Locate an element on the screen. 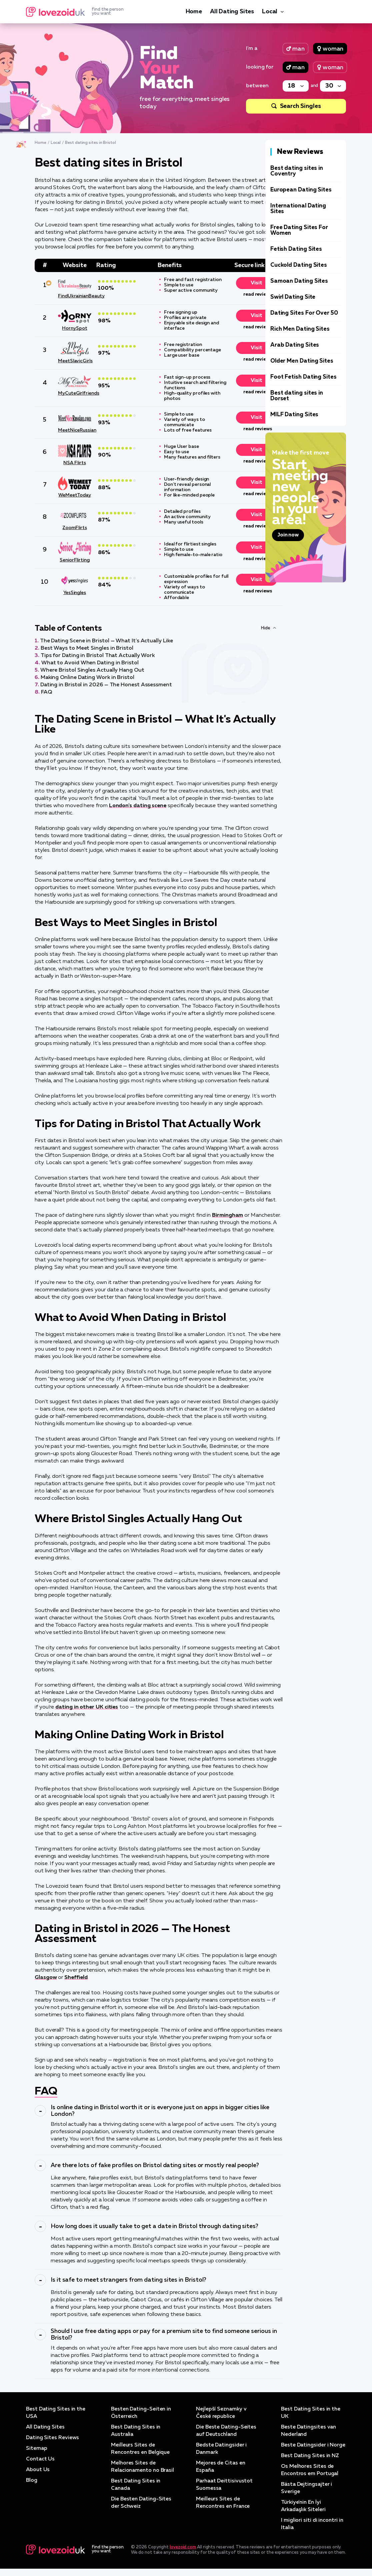 This screenshot has height=2576, width=372. SeniorFlirting is located at coordinates (75, 560).